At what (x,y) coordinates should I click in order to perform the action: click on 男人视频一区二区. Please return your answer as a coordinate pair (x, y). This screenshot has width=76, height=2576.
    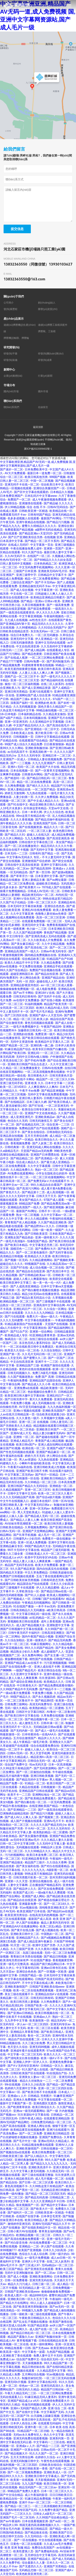
    Looking at the image, I should click on (60, 1779).